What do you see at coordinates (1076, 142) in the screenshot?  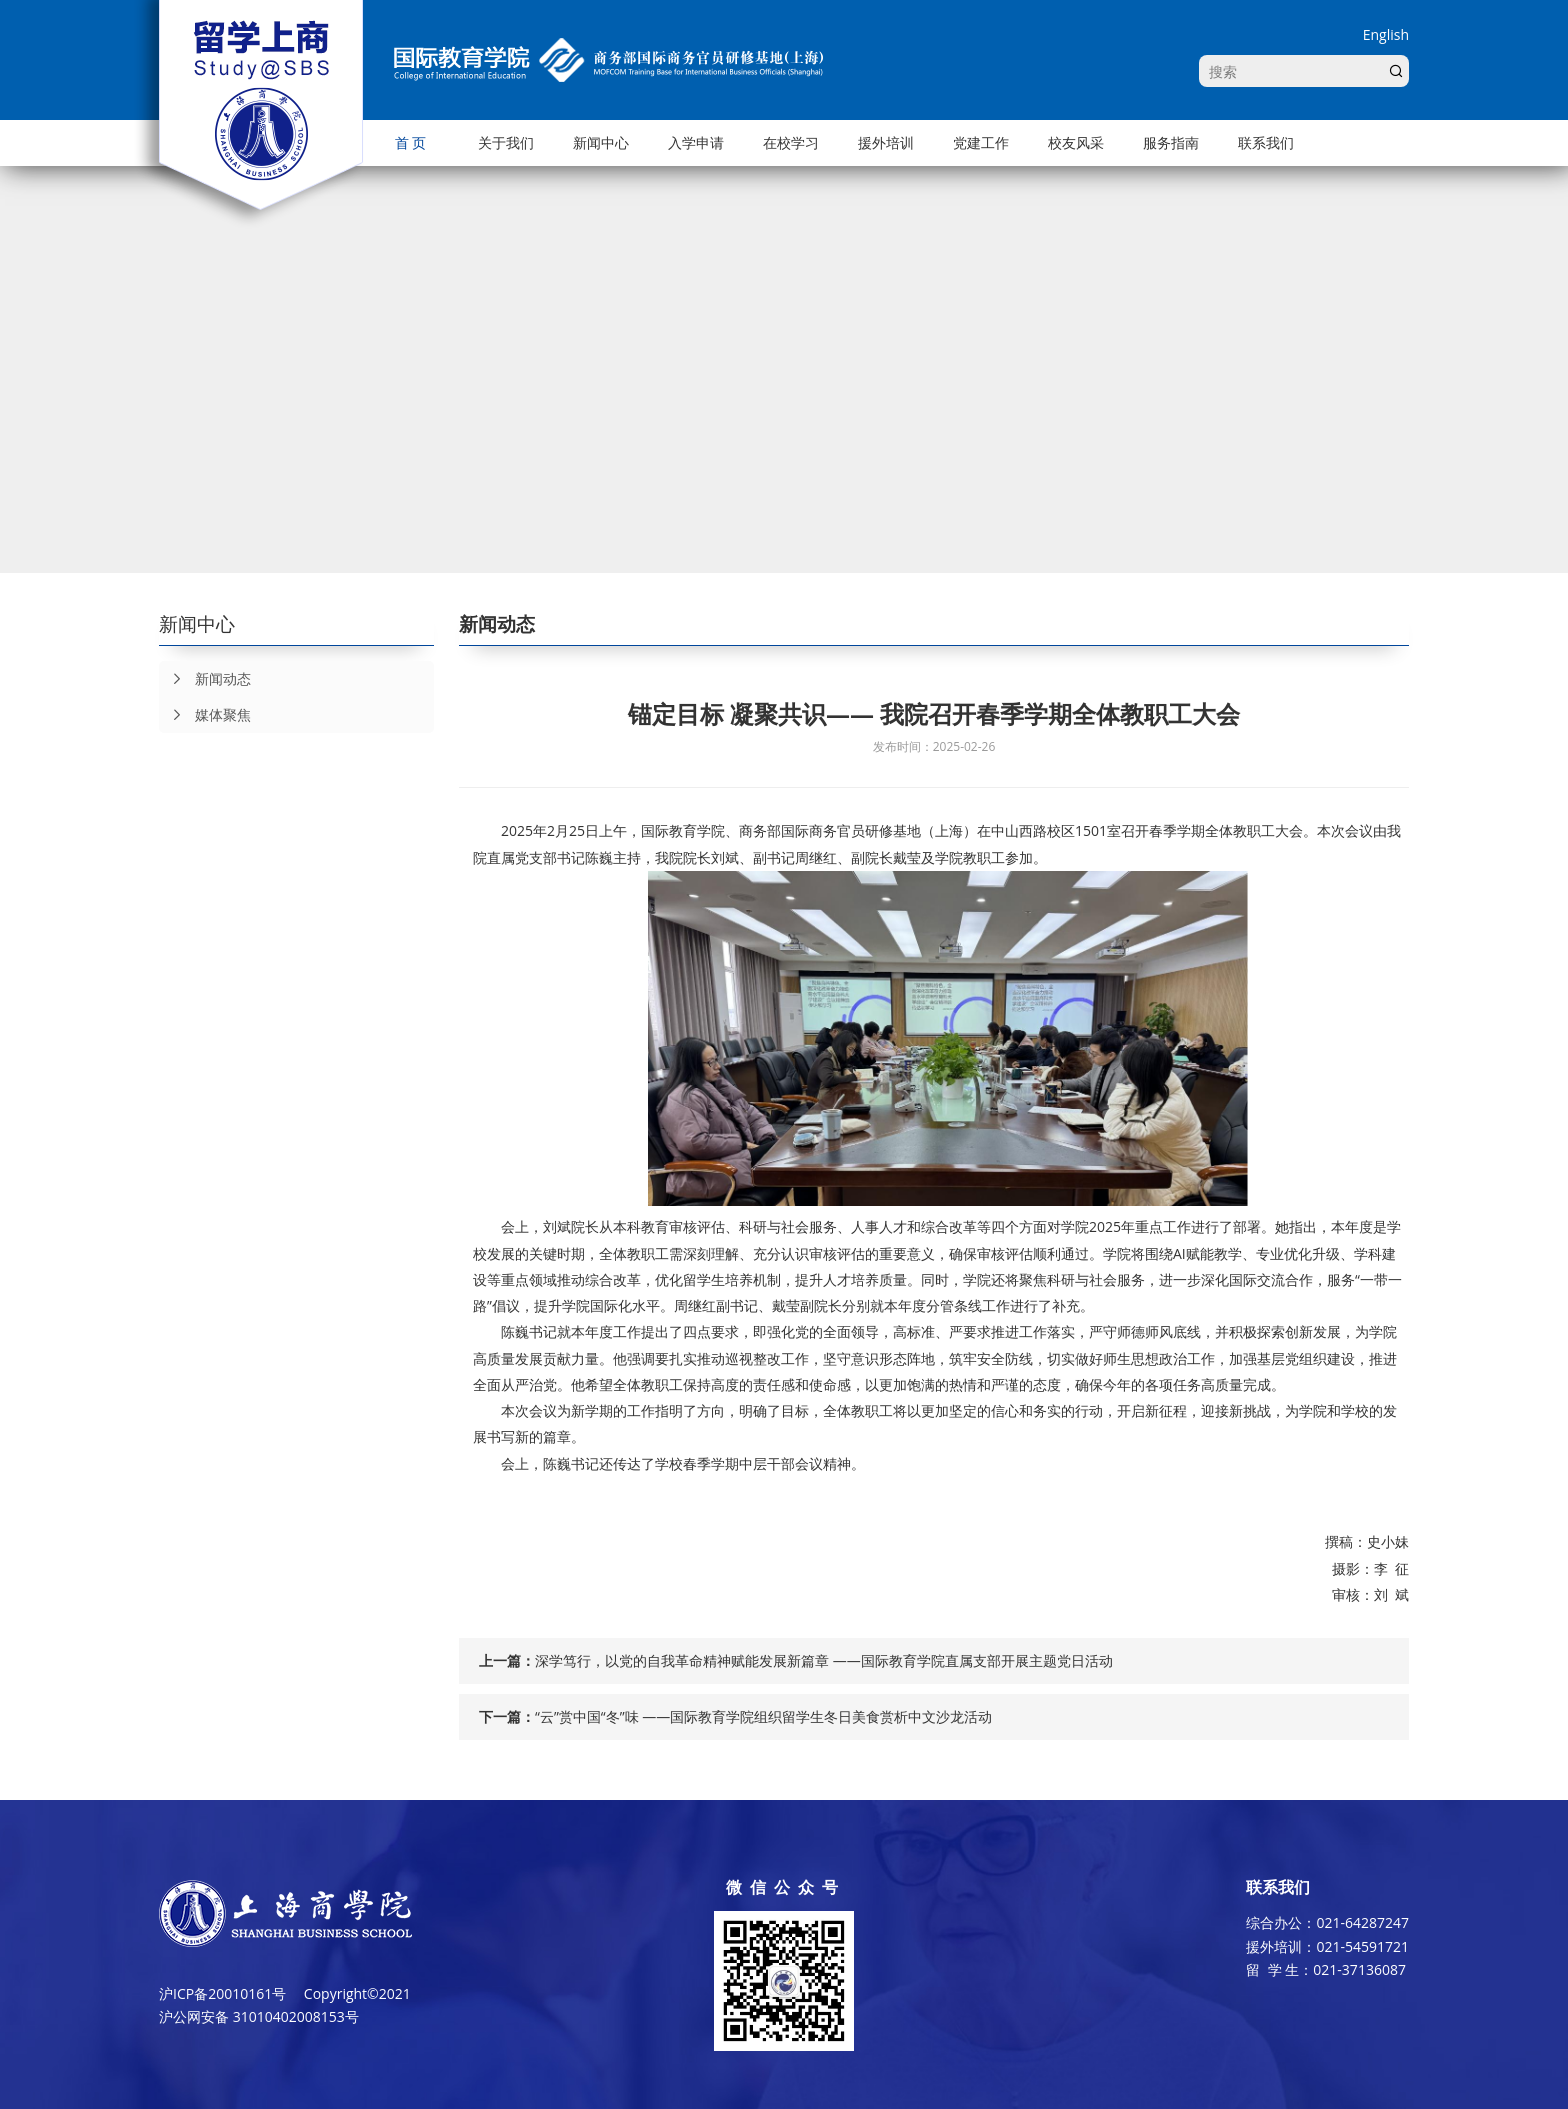 I see `校友风采` at bounding box center [1076, 142].